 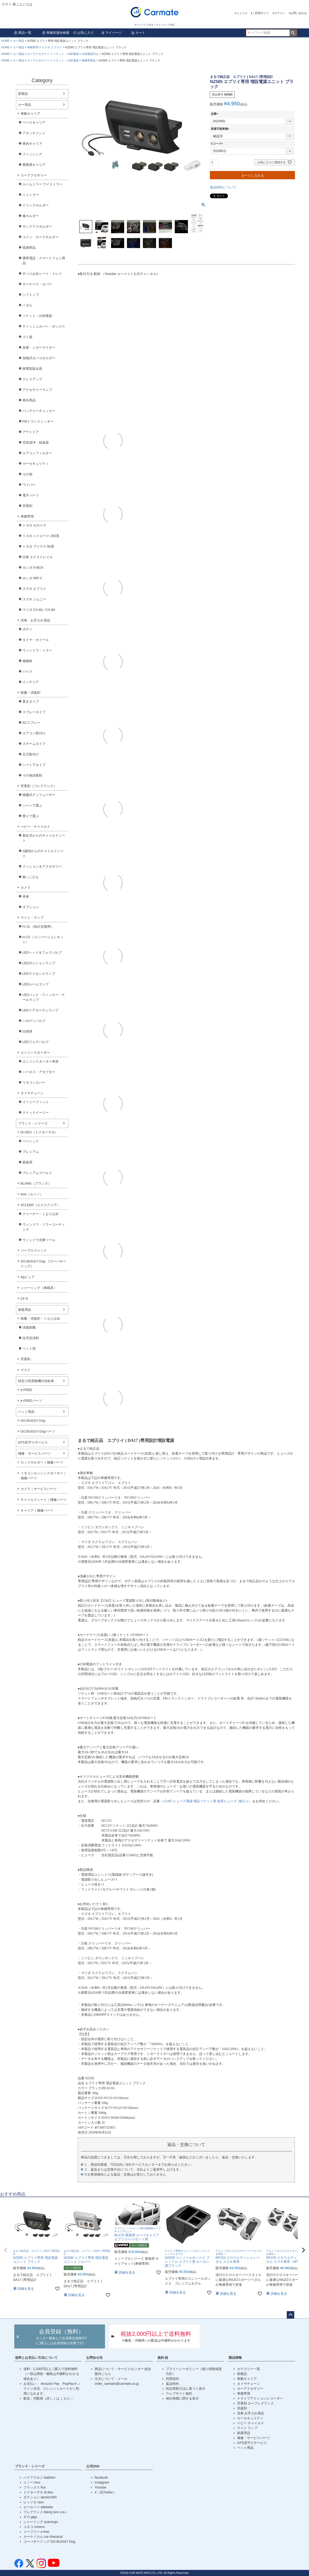 I want to click on luno（ルーノ）, so click(x=32, y=1194).